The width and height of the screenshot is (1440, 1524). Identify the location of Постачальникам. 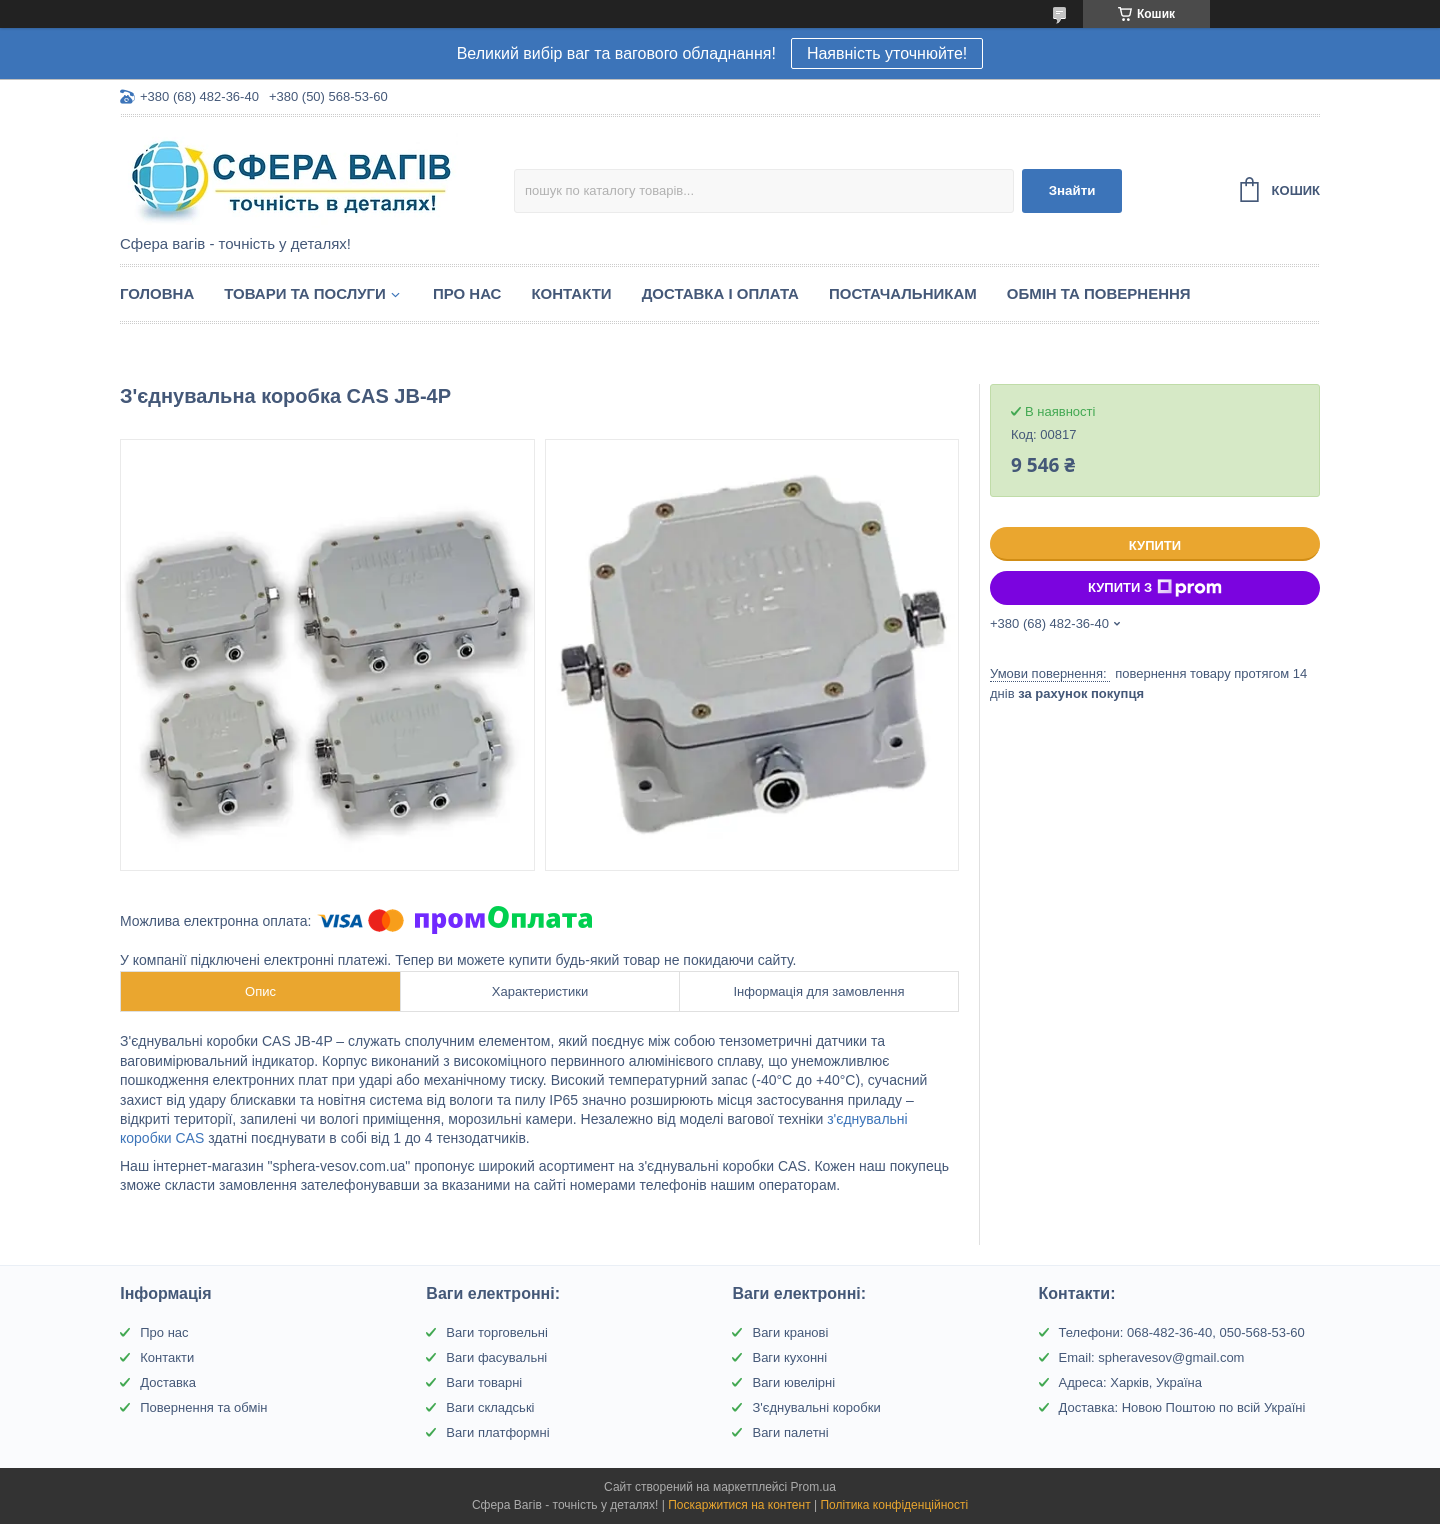
(903, 293).